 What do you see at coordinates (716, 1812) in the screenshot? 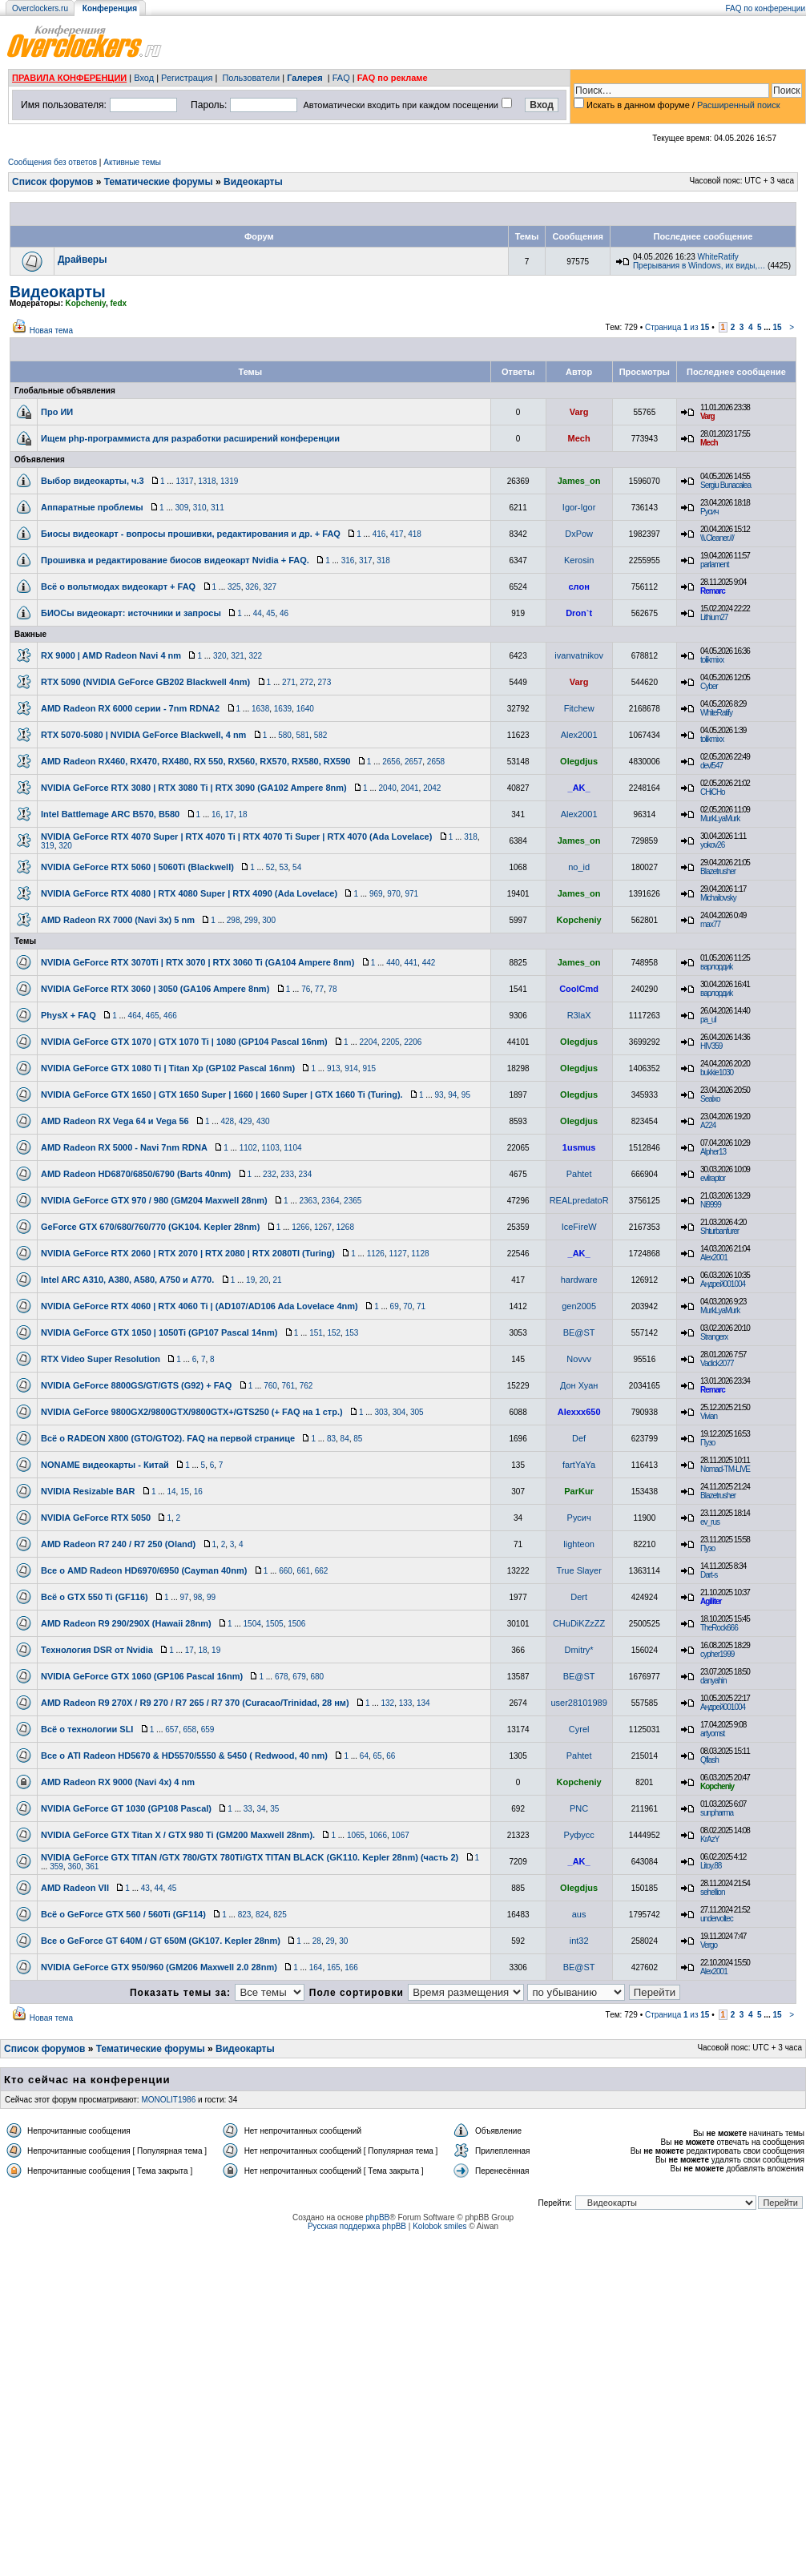
I see `sunpharma` at bounding box center [716, 1812].